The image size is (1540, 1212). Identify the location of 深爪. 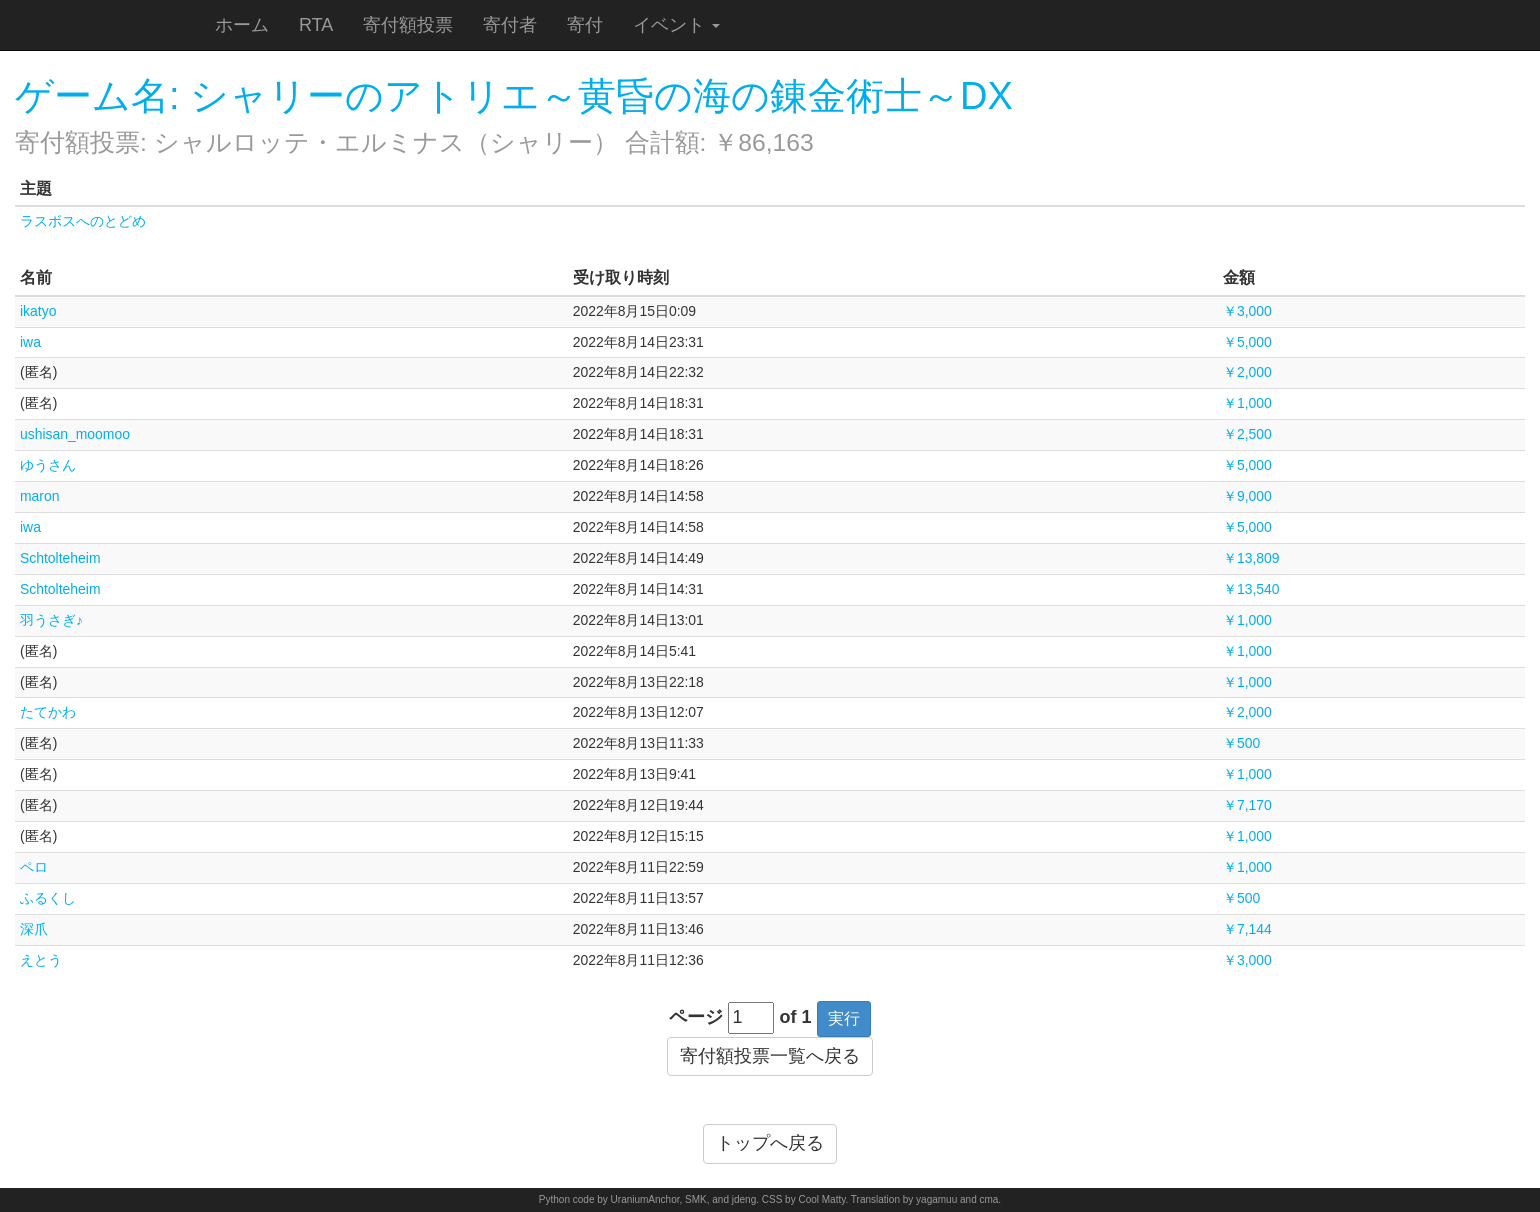
(34, 929).